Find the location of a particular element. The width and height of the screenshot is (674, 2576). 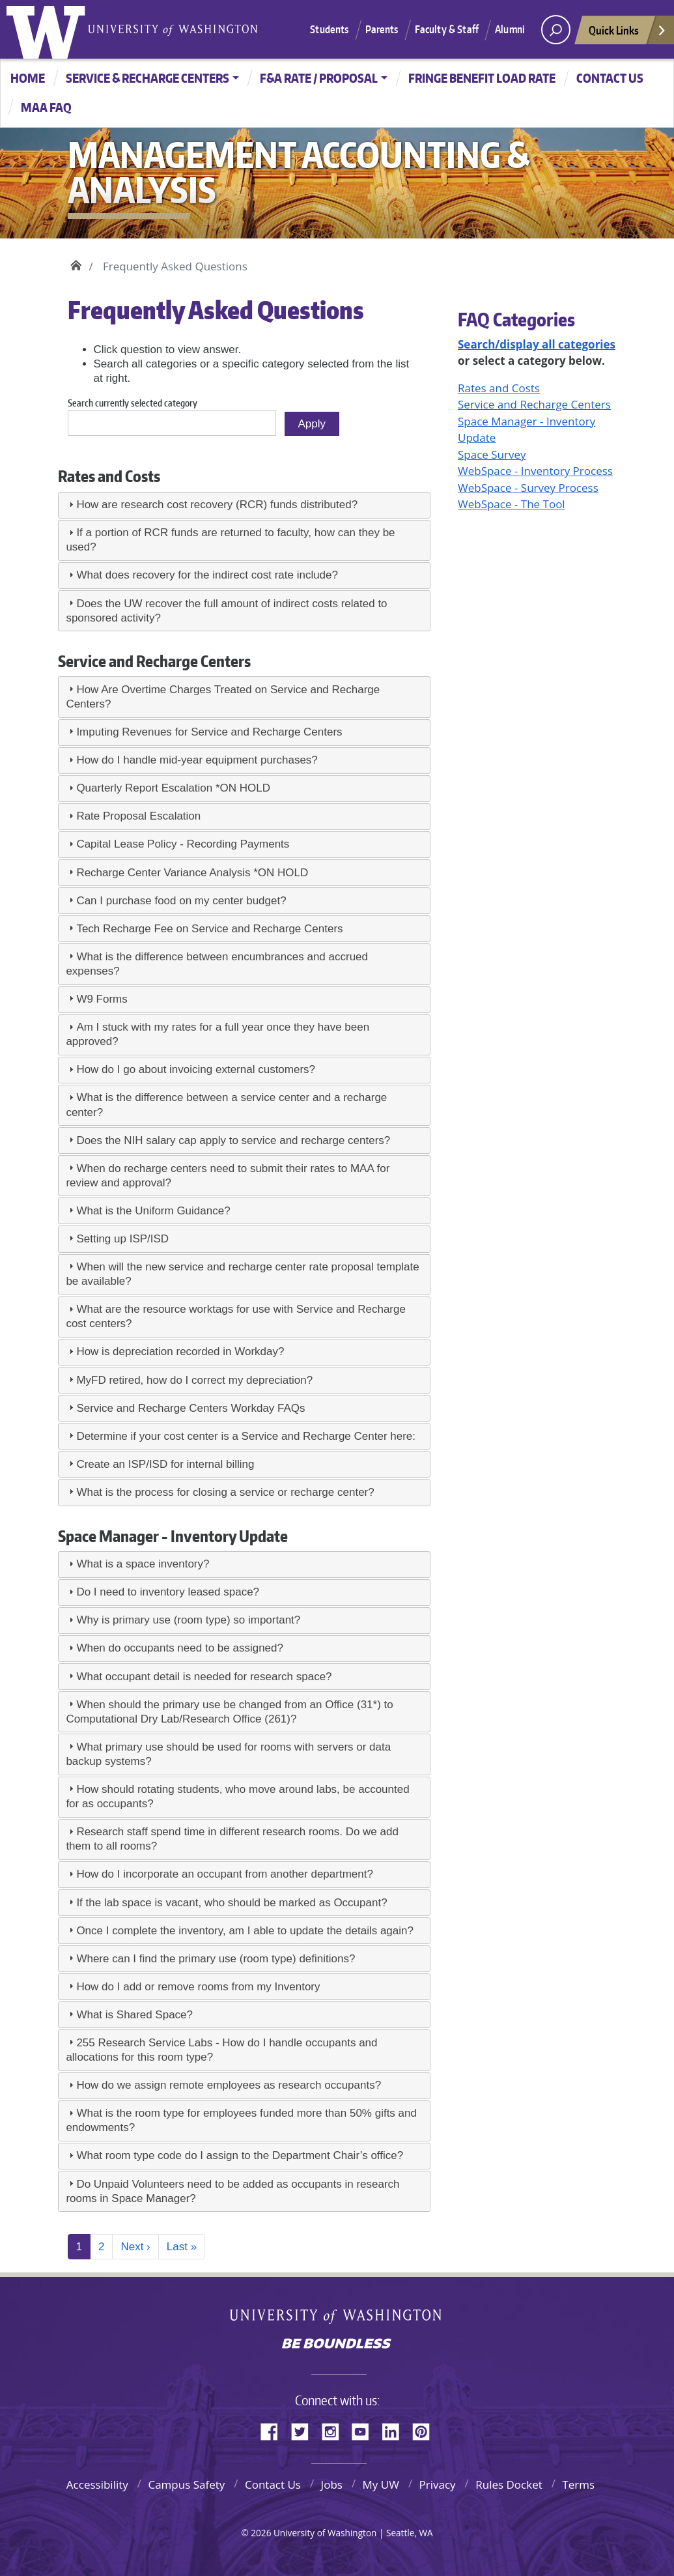

How are research cost recovery (RCR) funds distributed? is located at coordinates (217, 504).